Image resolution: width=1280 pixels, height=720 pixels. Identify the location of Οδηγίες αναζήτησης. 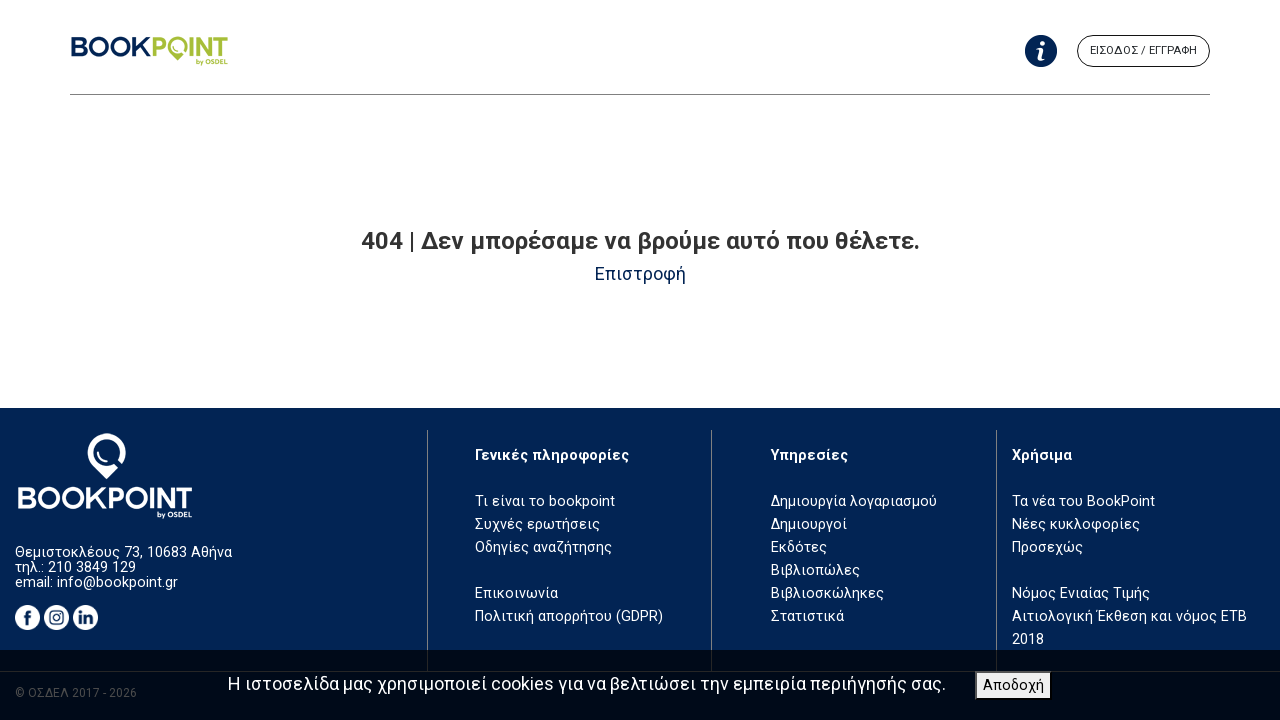
(543, 547).